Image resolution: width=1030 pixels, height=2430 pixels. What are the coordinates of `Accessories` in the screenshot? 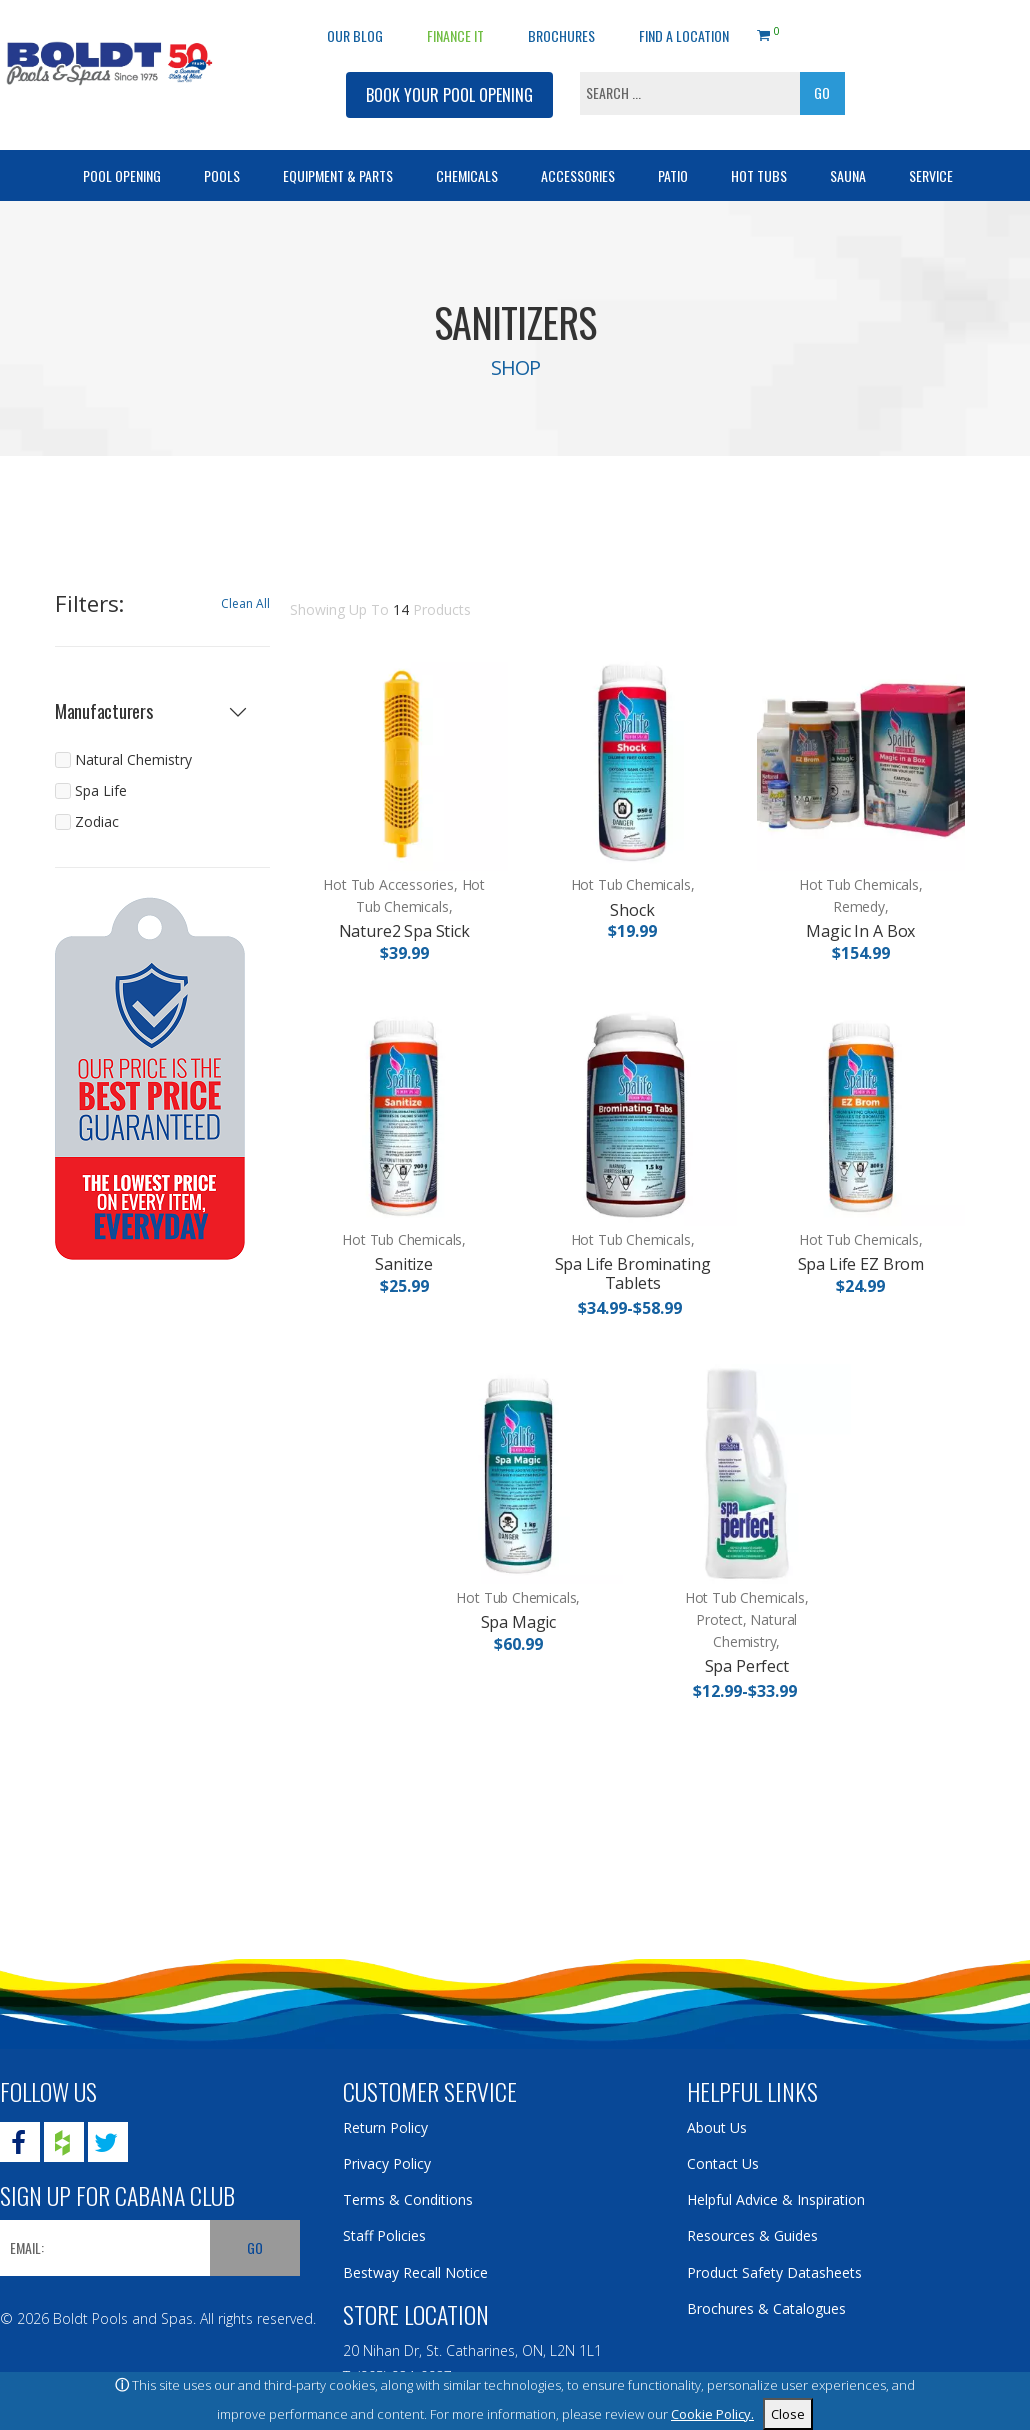 It's located at (578, 175).